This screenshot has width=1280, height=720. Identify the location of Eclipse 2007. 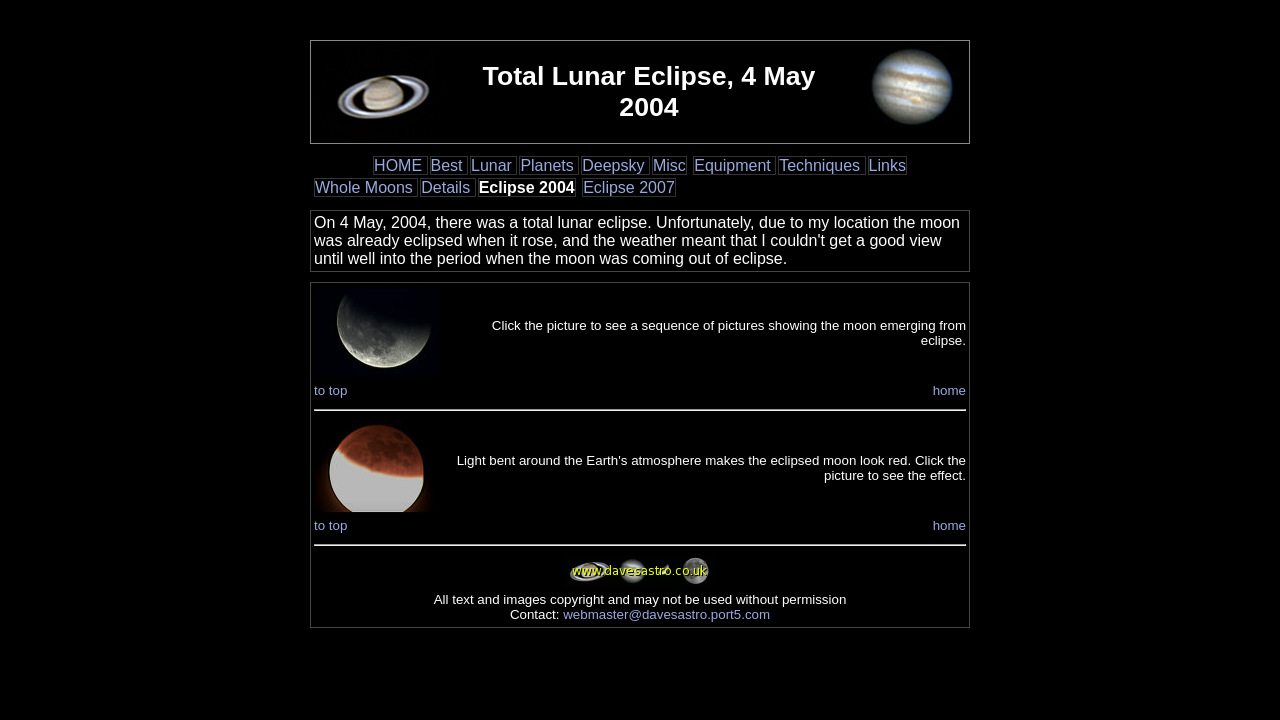
(629, 187).